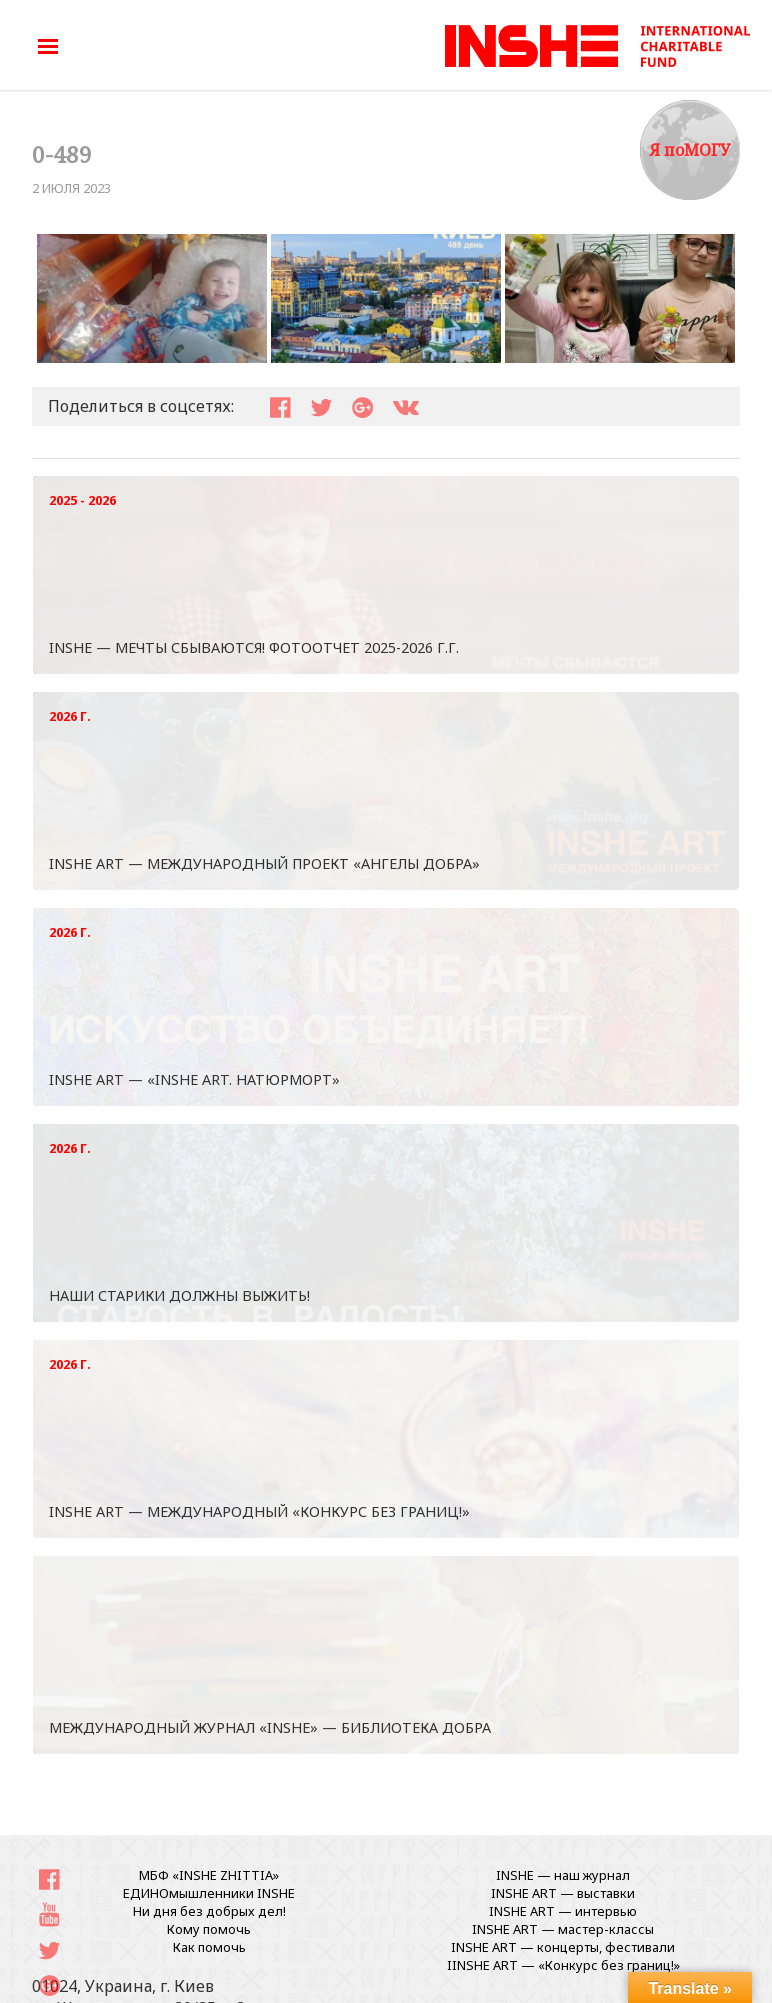  What do you see at coordinates (563, 1911) in the screenshot?
I see `INSHE ART — интервью` at bounding box center [563, 1911].